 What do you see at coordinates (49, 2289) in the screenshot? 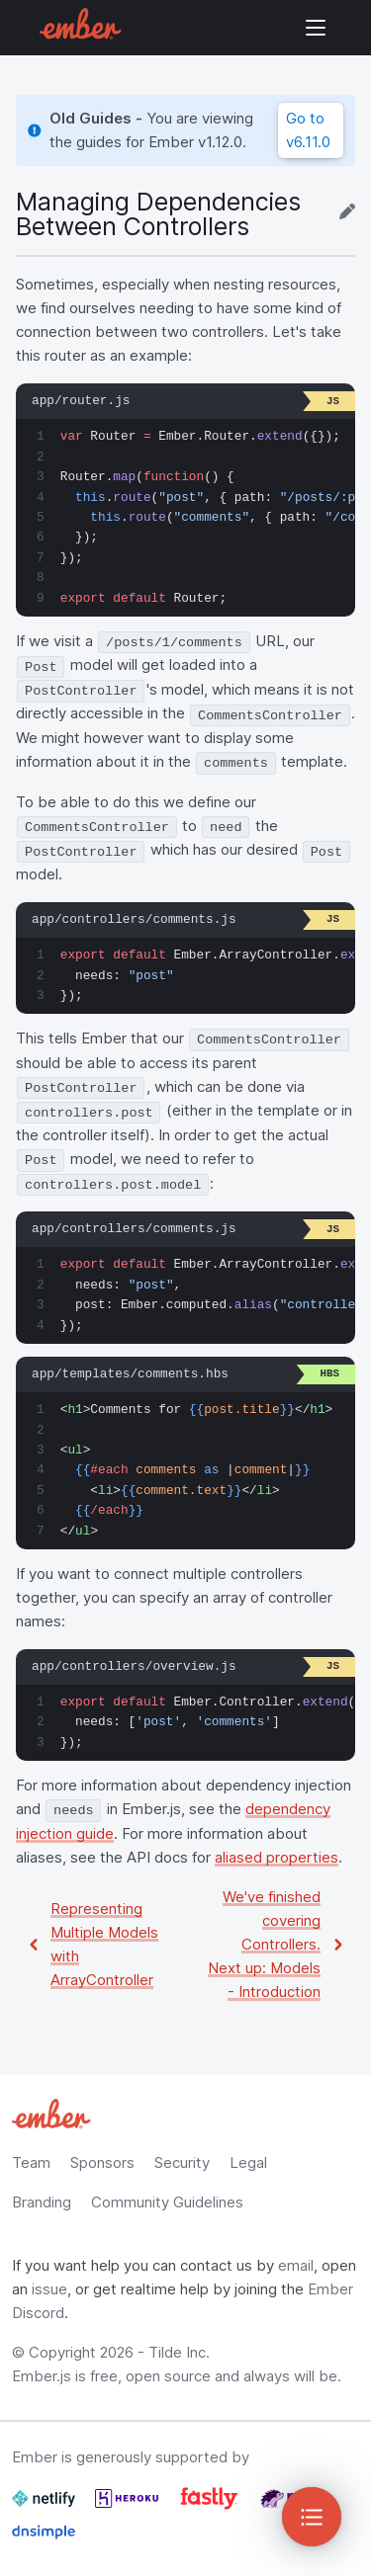
I see `issue` at bounding box center [49, 2289].